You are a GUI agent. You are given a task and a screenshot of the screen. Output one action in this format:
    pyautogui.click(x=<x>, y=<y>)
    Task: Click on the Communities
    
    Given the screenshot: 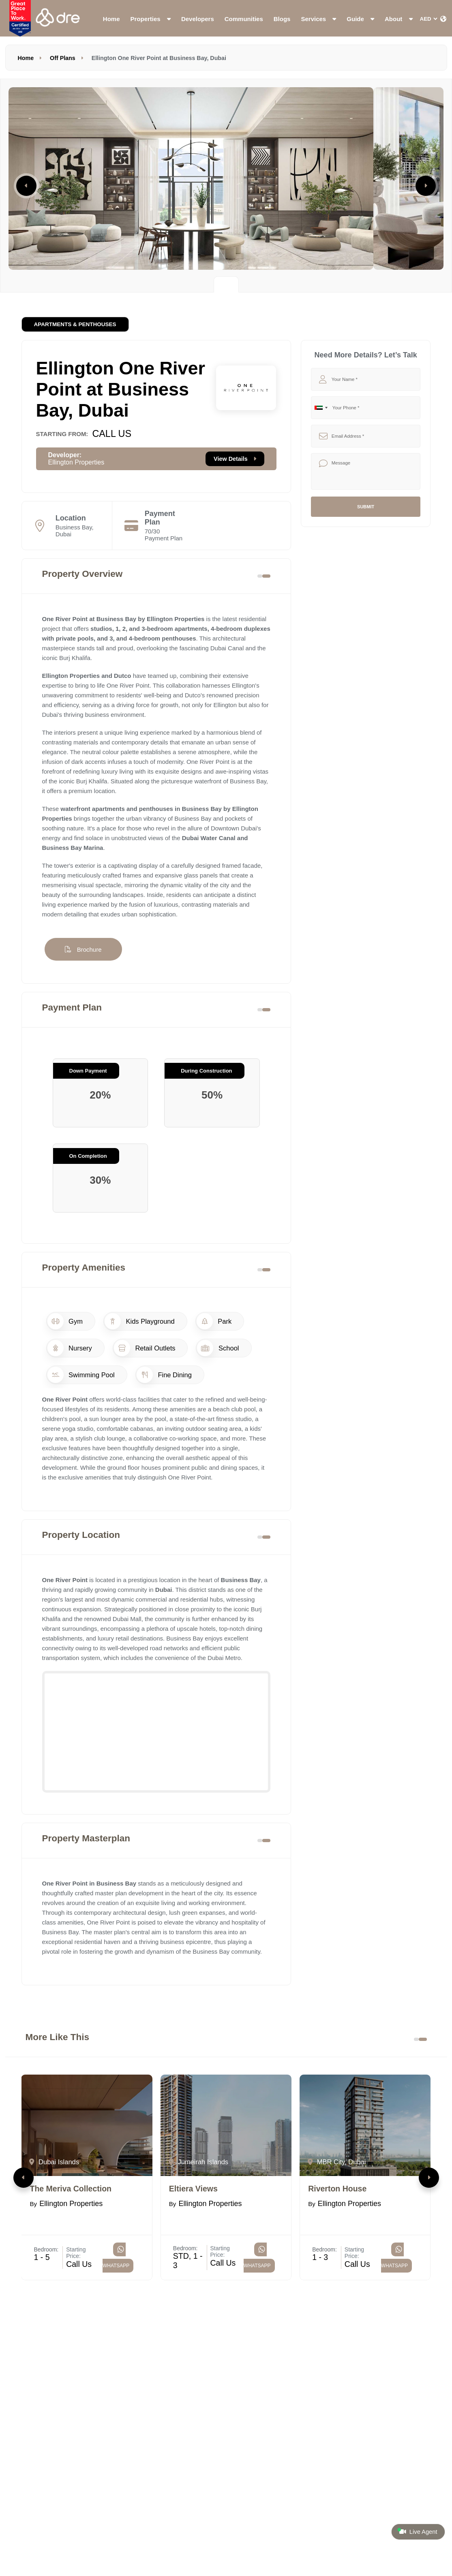 What is the action you would take?
    pyautogui.click(x=244, y=18)
    